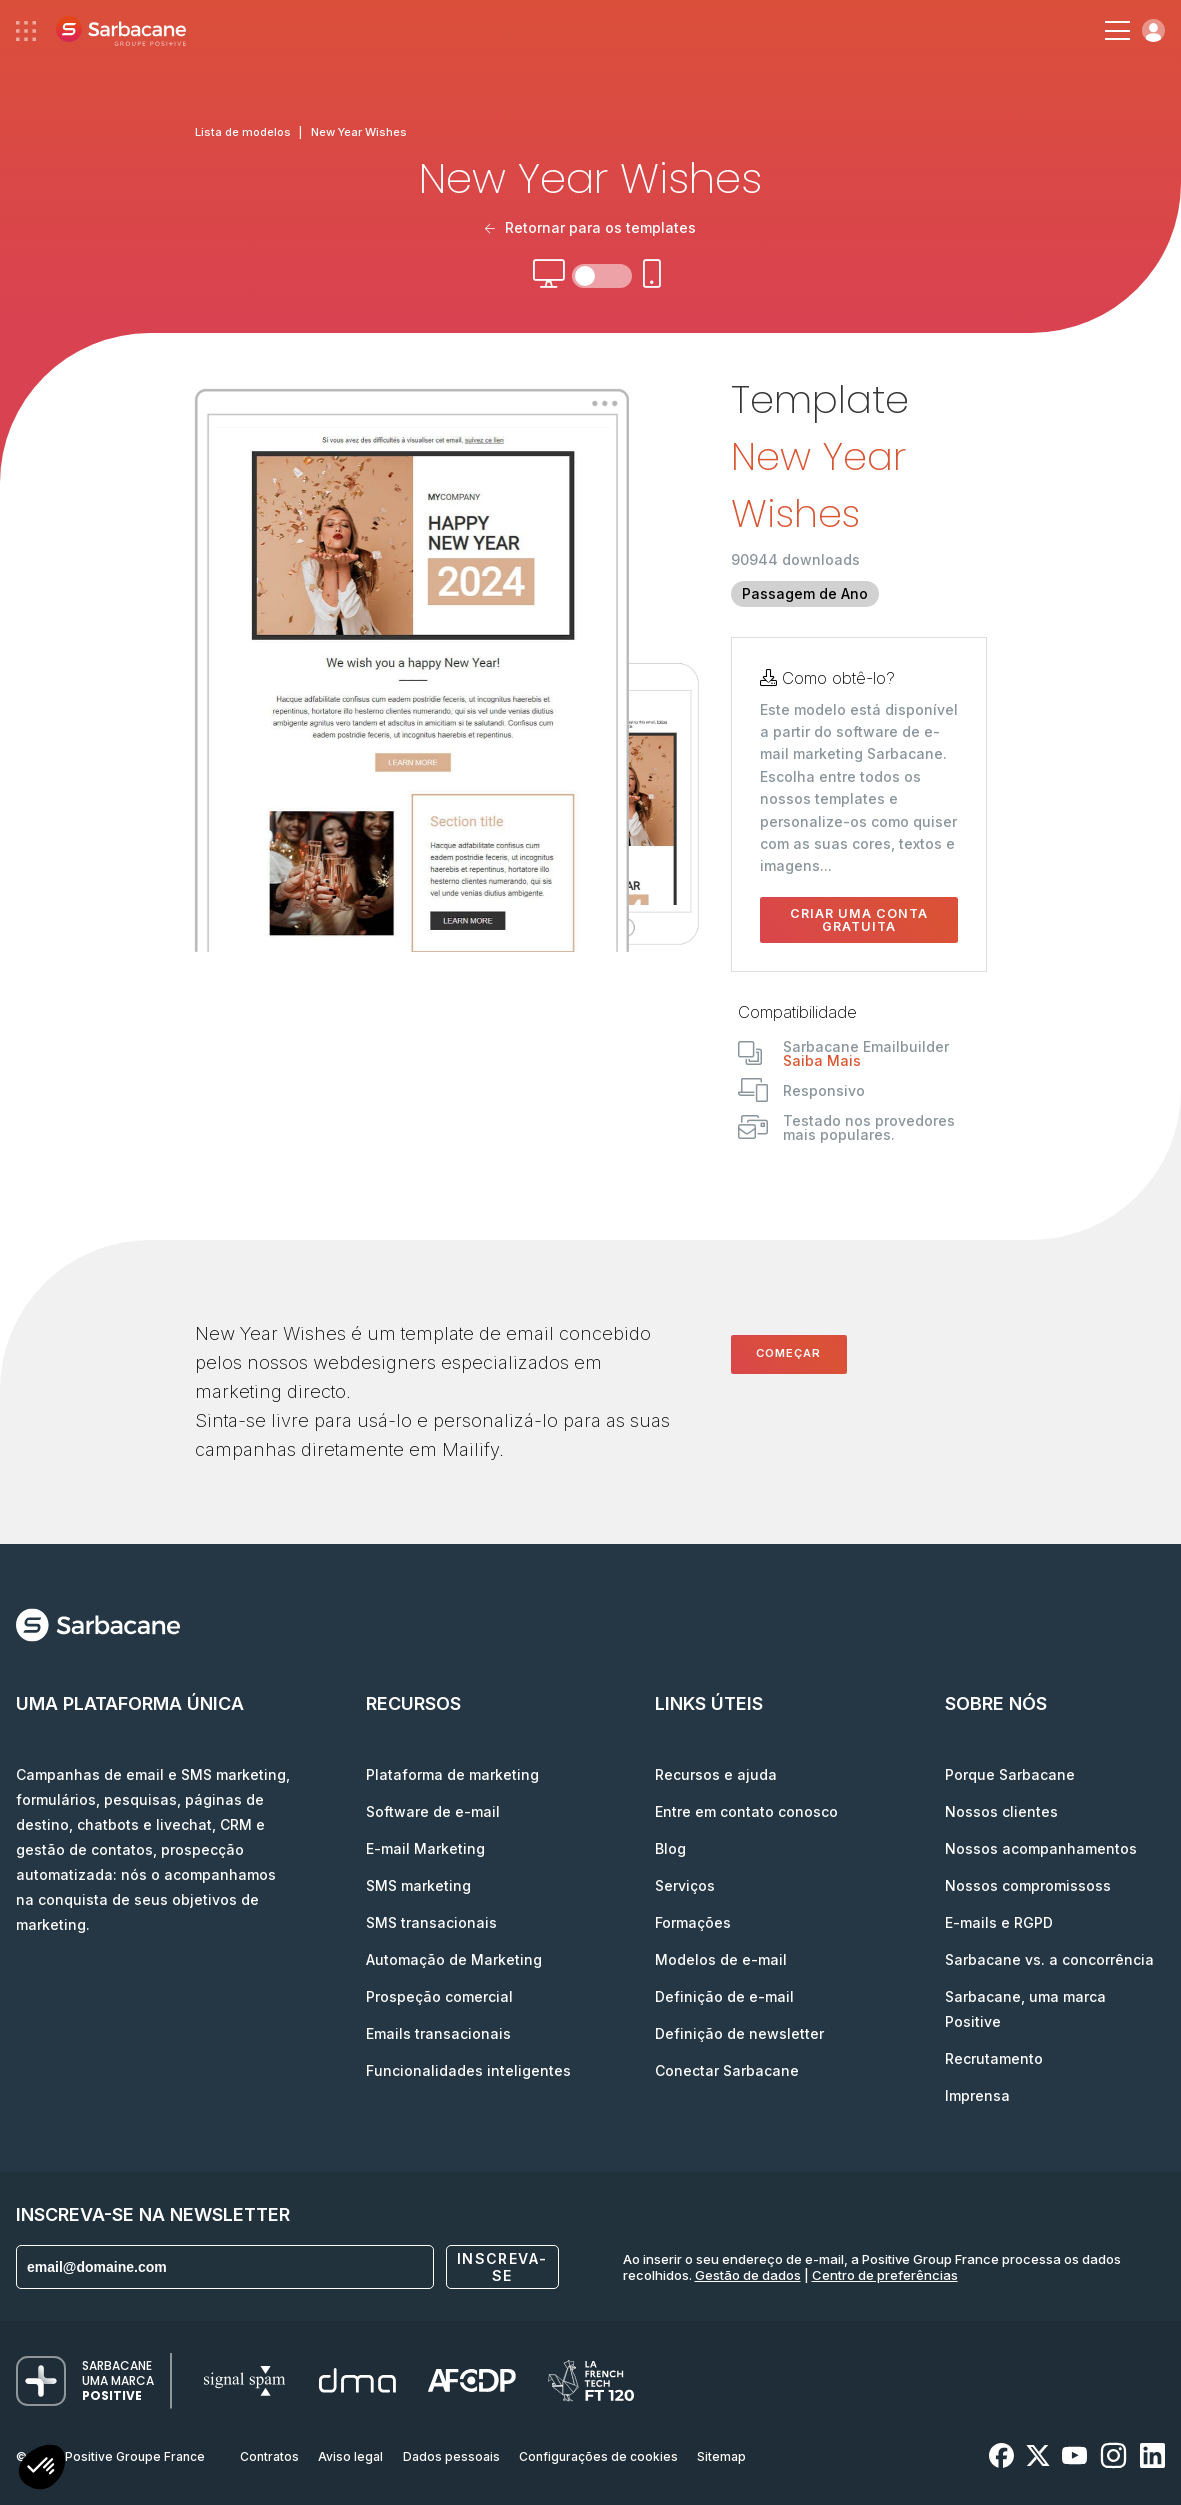  Describe the element at coordinates (425, 1848) in the screenshot. I see `E-mail Marketing` at that location.